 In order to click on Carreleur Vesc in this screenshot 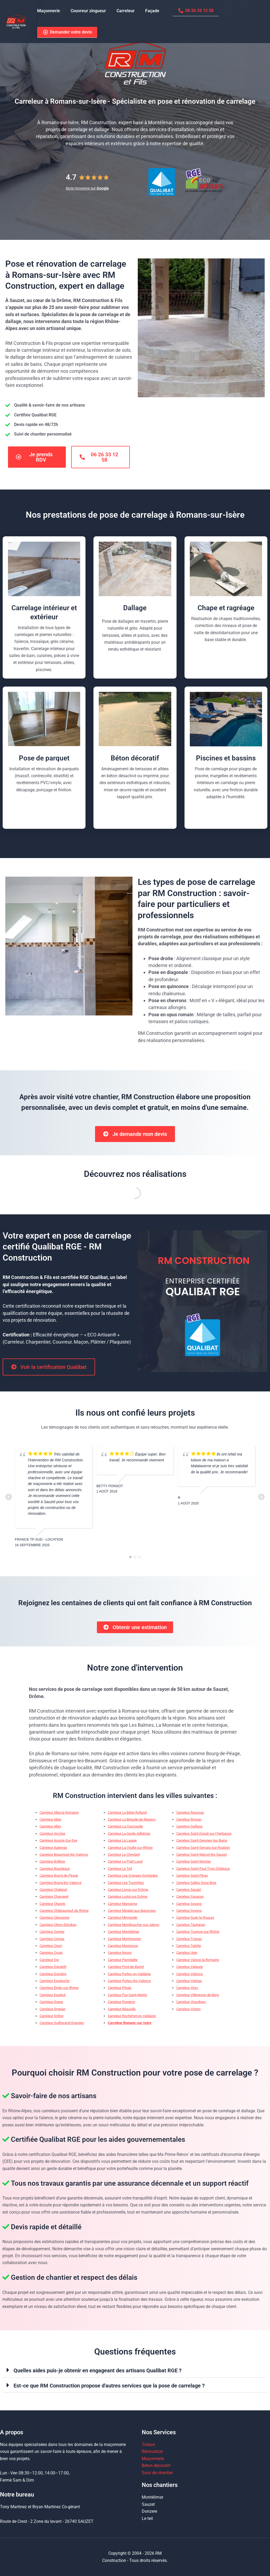, I will do `click(187, 1989)`.